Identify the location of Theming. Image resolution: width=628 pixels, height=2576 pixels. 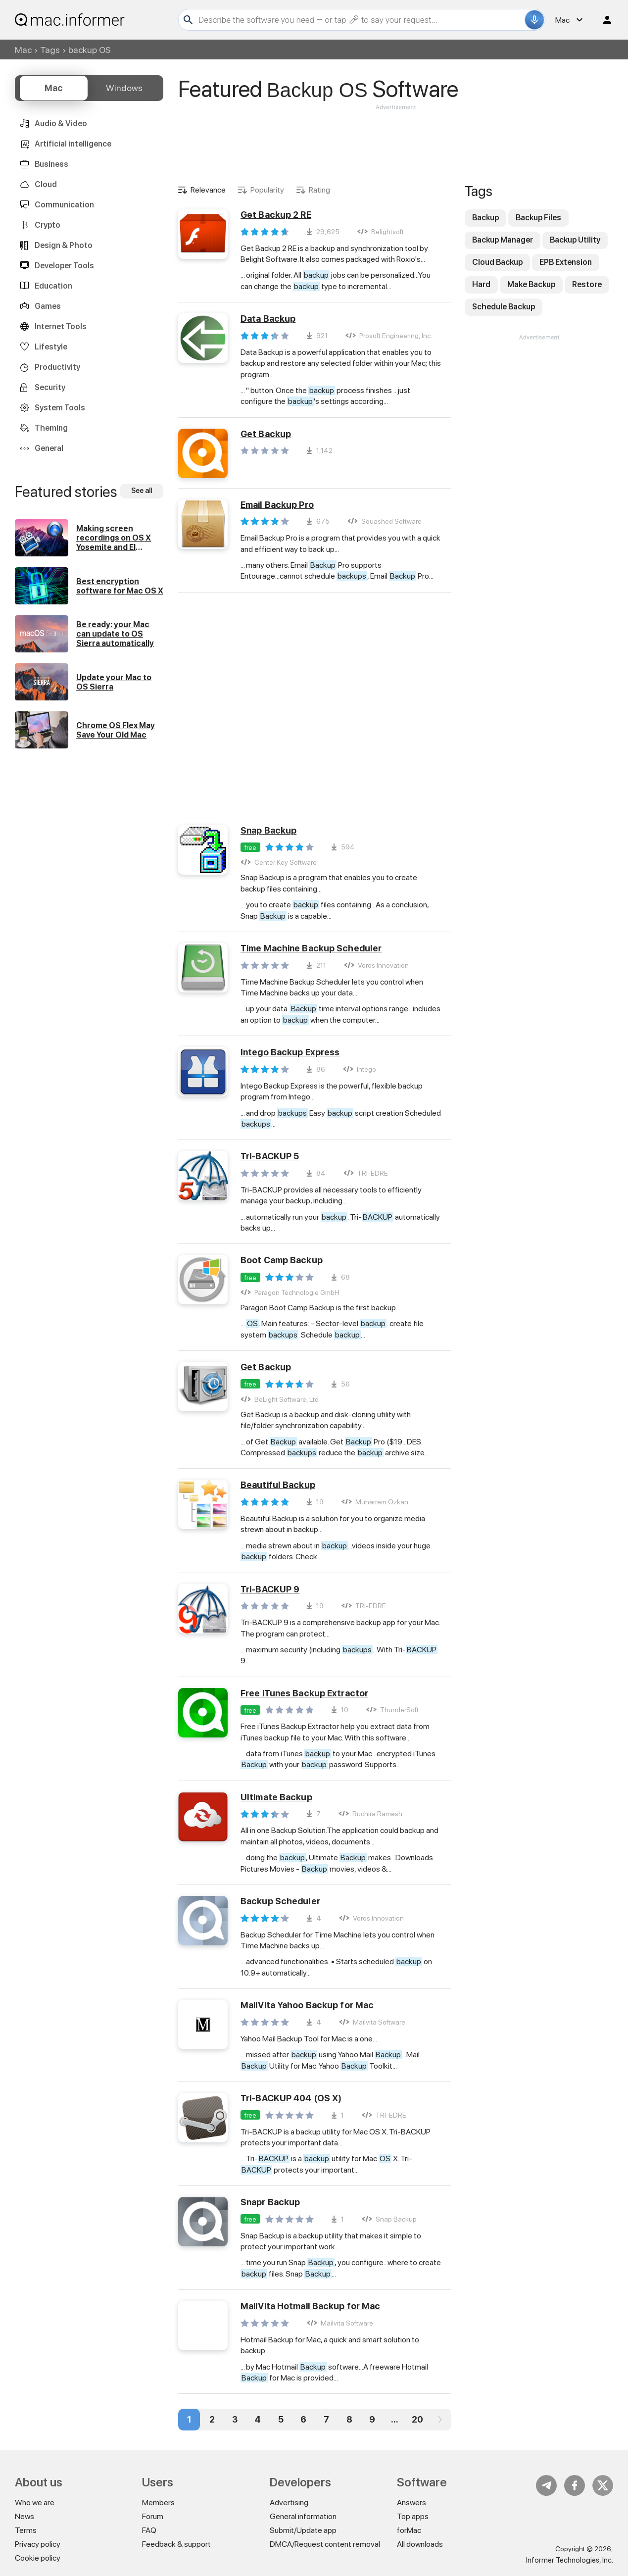
(51, 428).